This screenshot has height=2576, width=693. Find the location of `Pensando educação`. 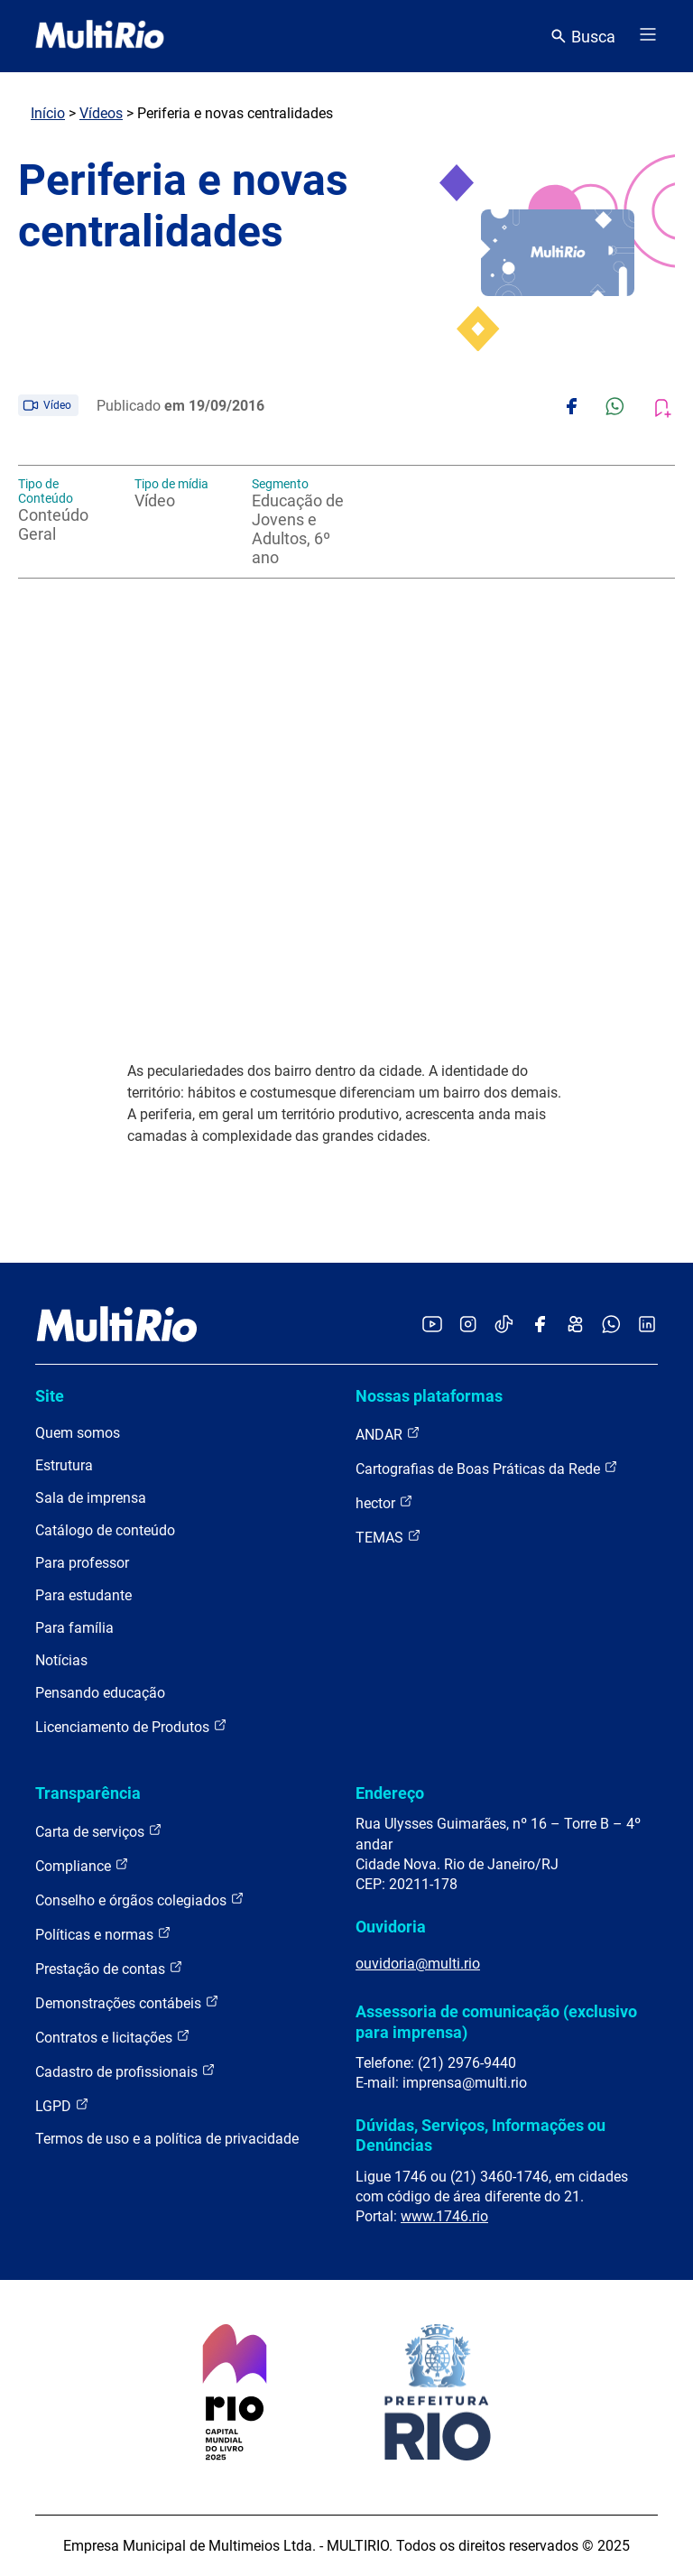

Pensando educação is located at coordinates (100, 1692).